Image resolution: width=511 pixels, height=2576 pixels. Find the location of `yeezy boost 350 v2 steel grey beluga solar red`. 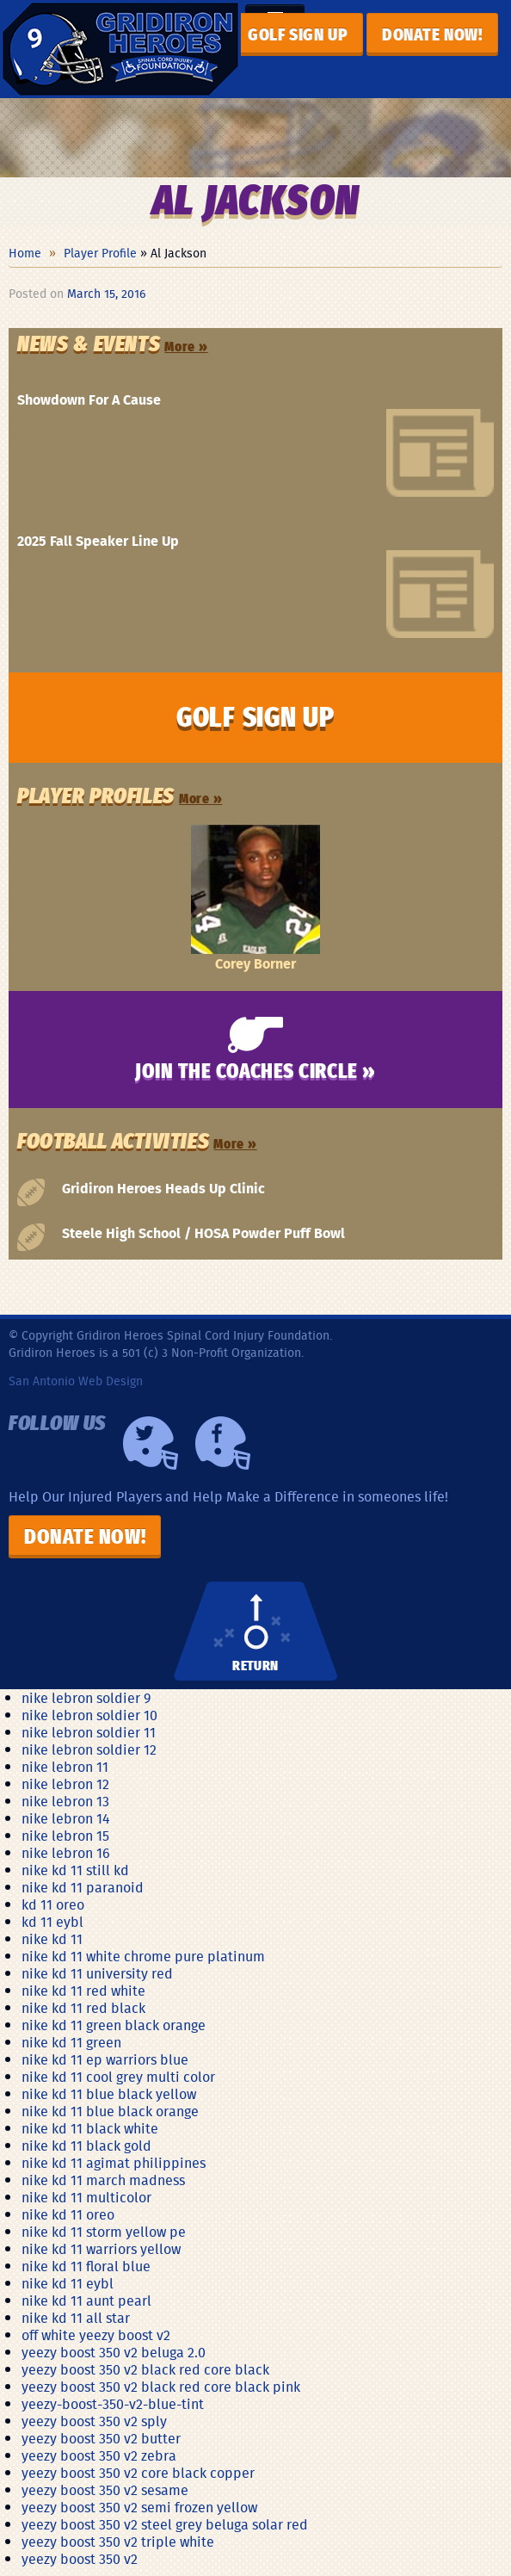

yeezy boost 350 v2 steel grey beluga solar red is located at coordinates (165, 2524).